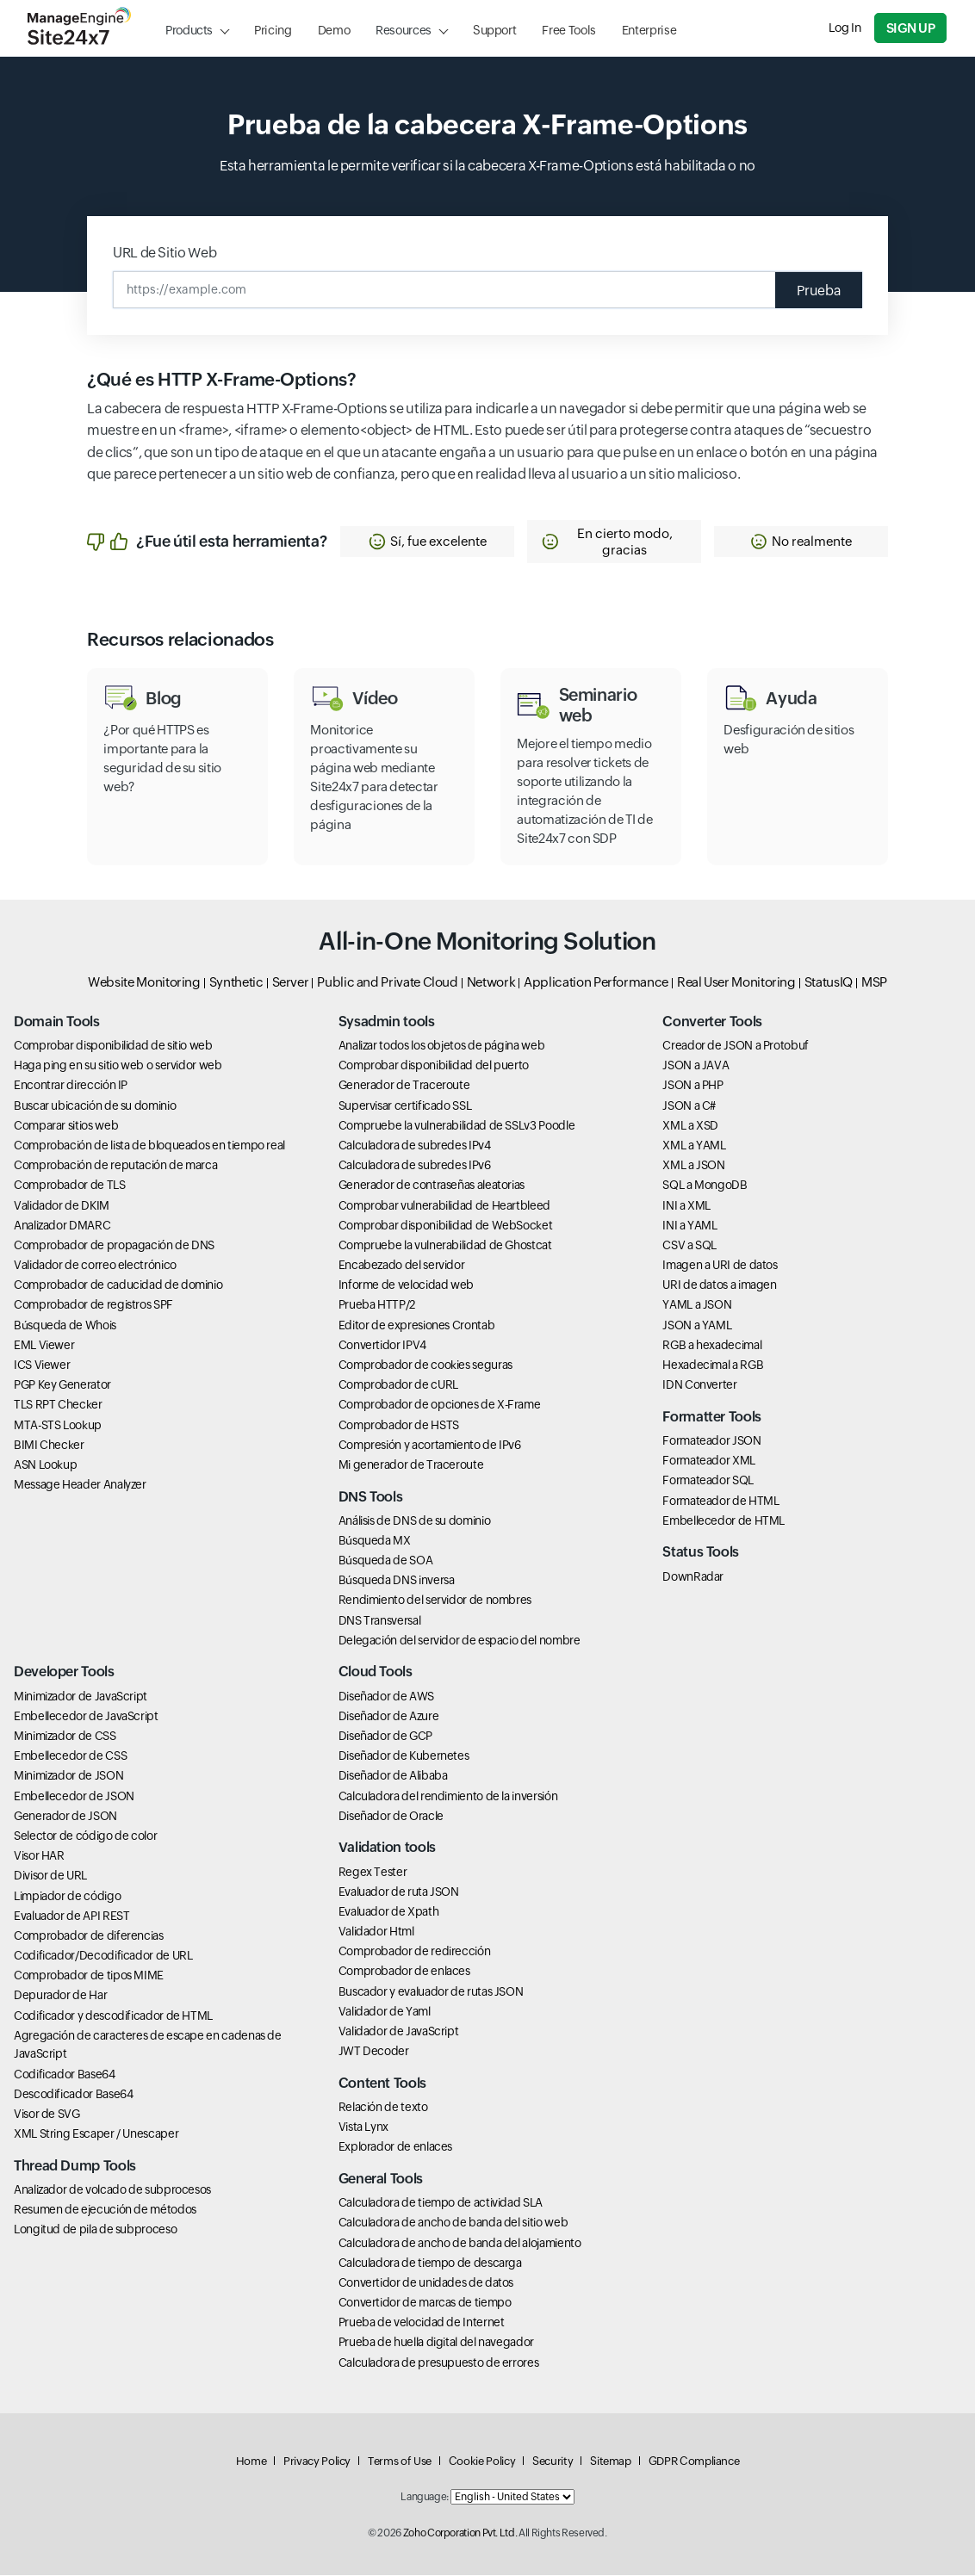 The width and height of the screenshot is (975, 2576). I want to click on Calculadora del rendimiento de la inversión, so click(448, 1797).